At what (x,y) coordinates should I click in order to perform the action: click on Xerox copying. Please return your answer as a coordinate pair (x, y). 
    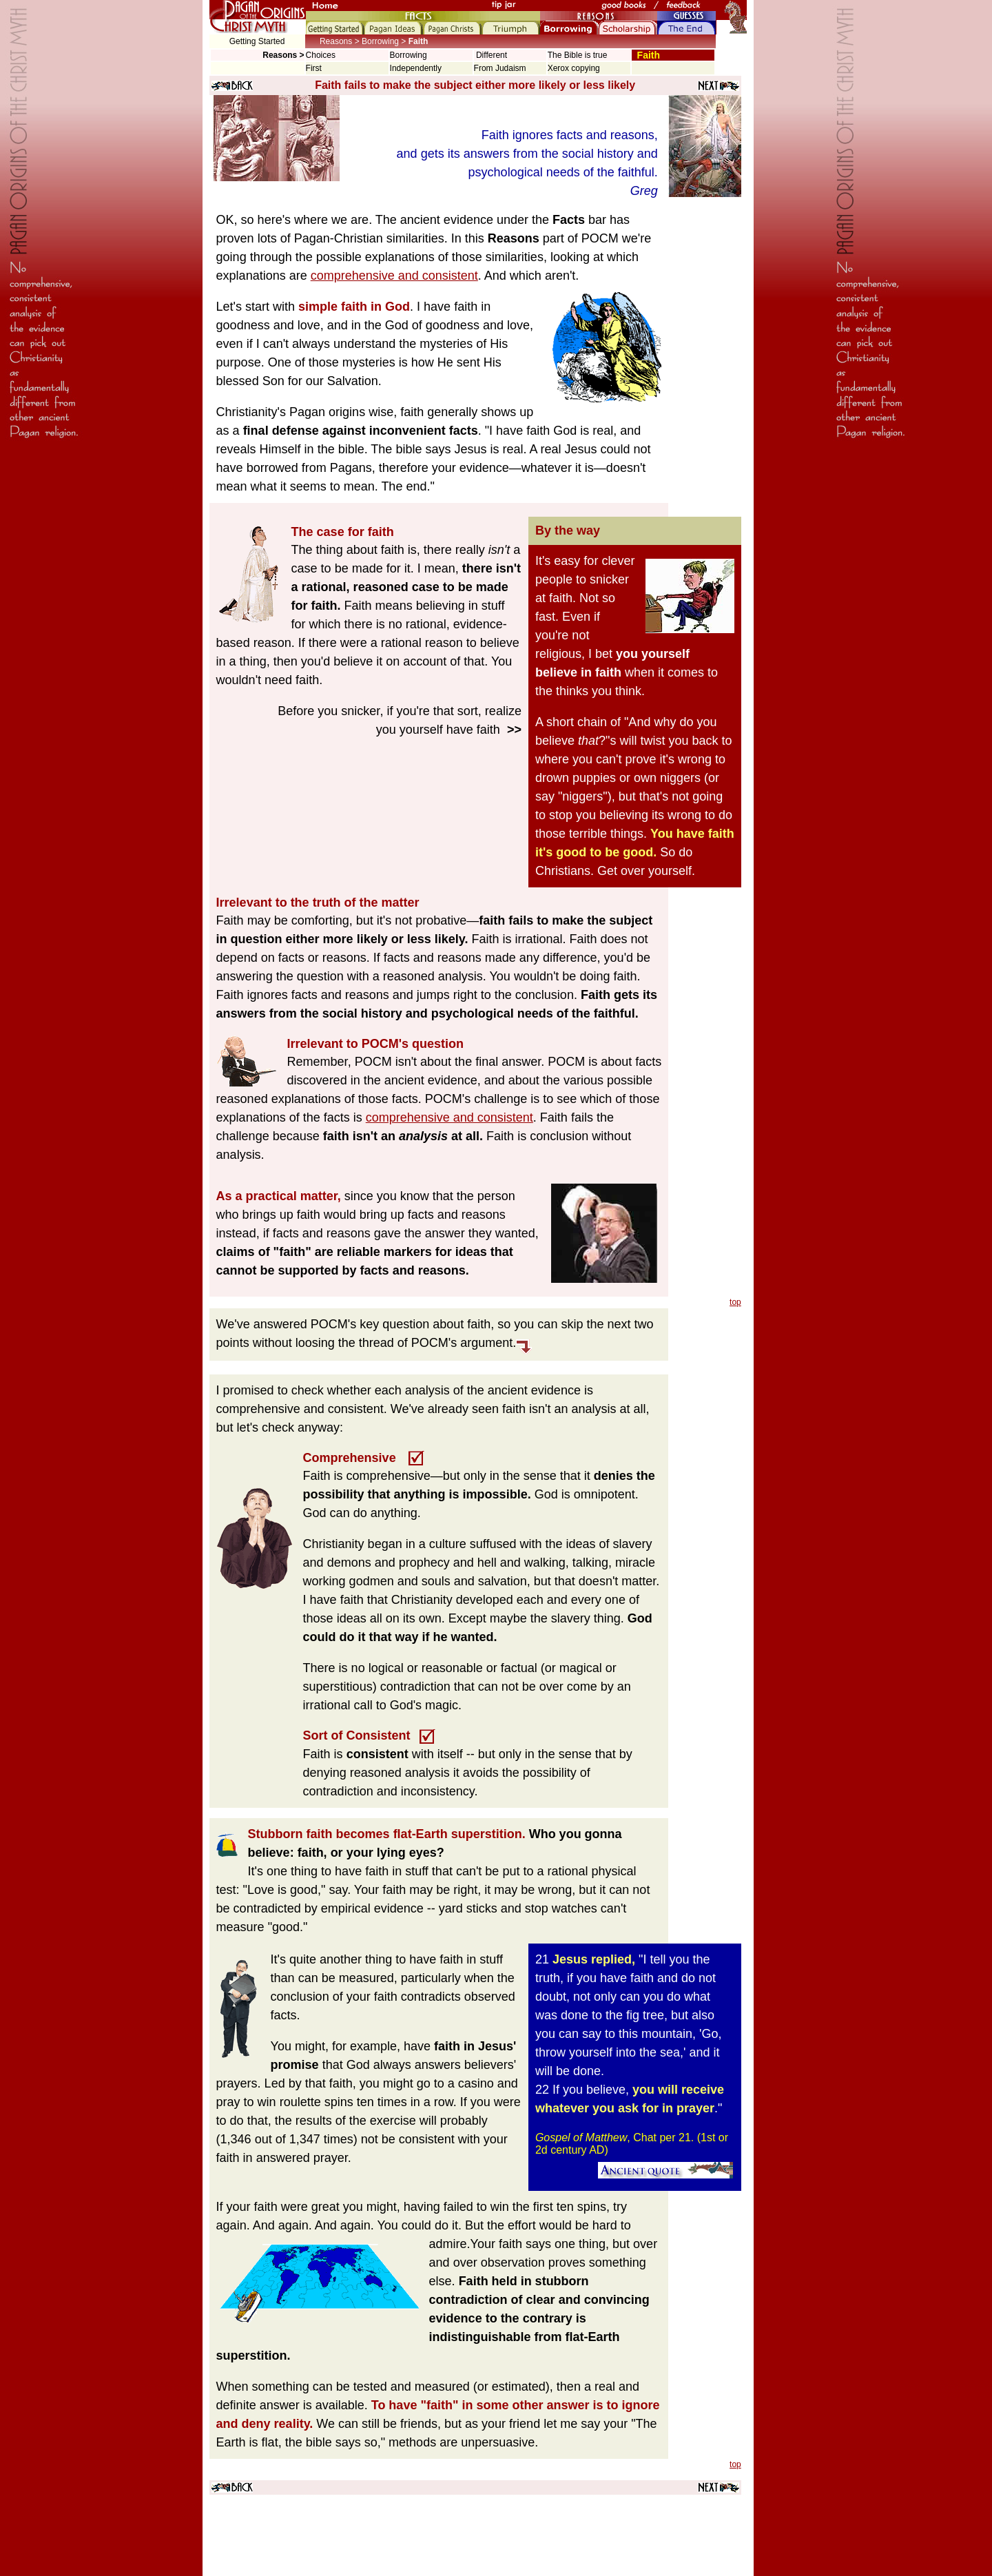
    Looking at the image, I should click on (574, 68).